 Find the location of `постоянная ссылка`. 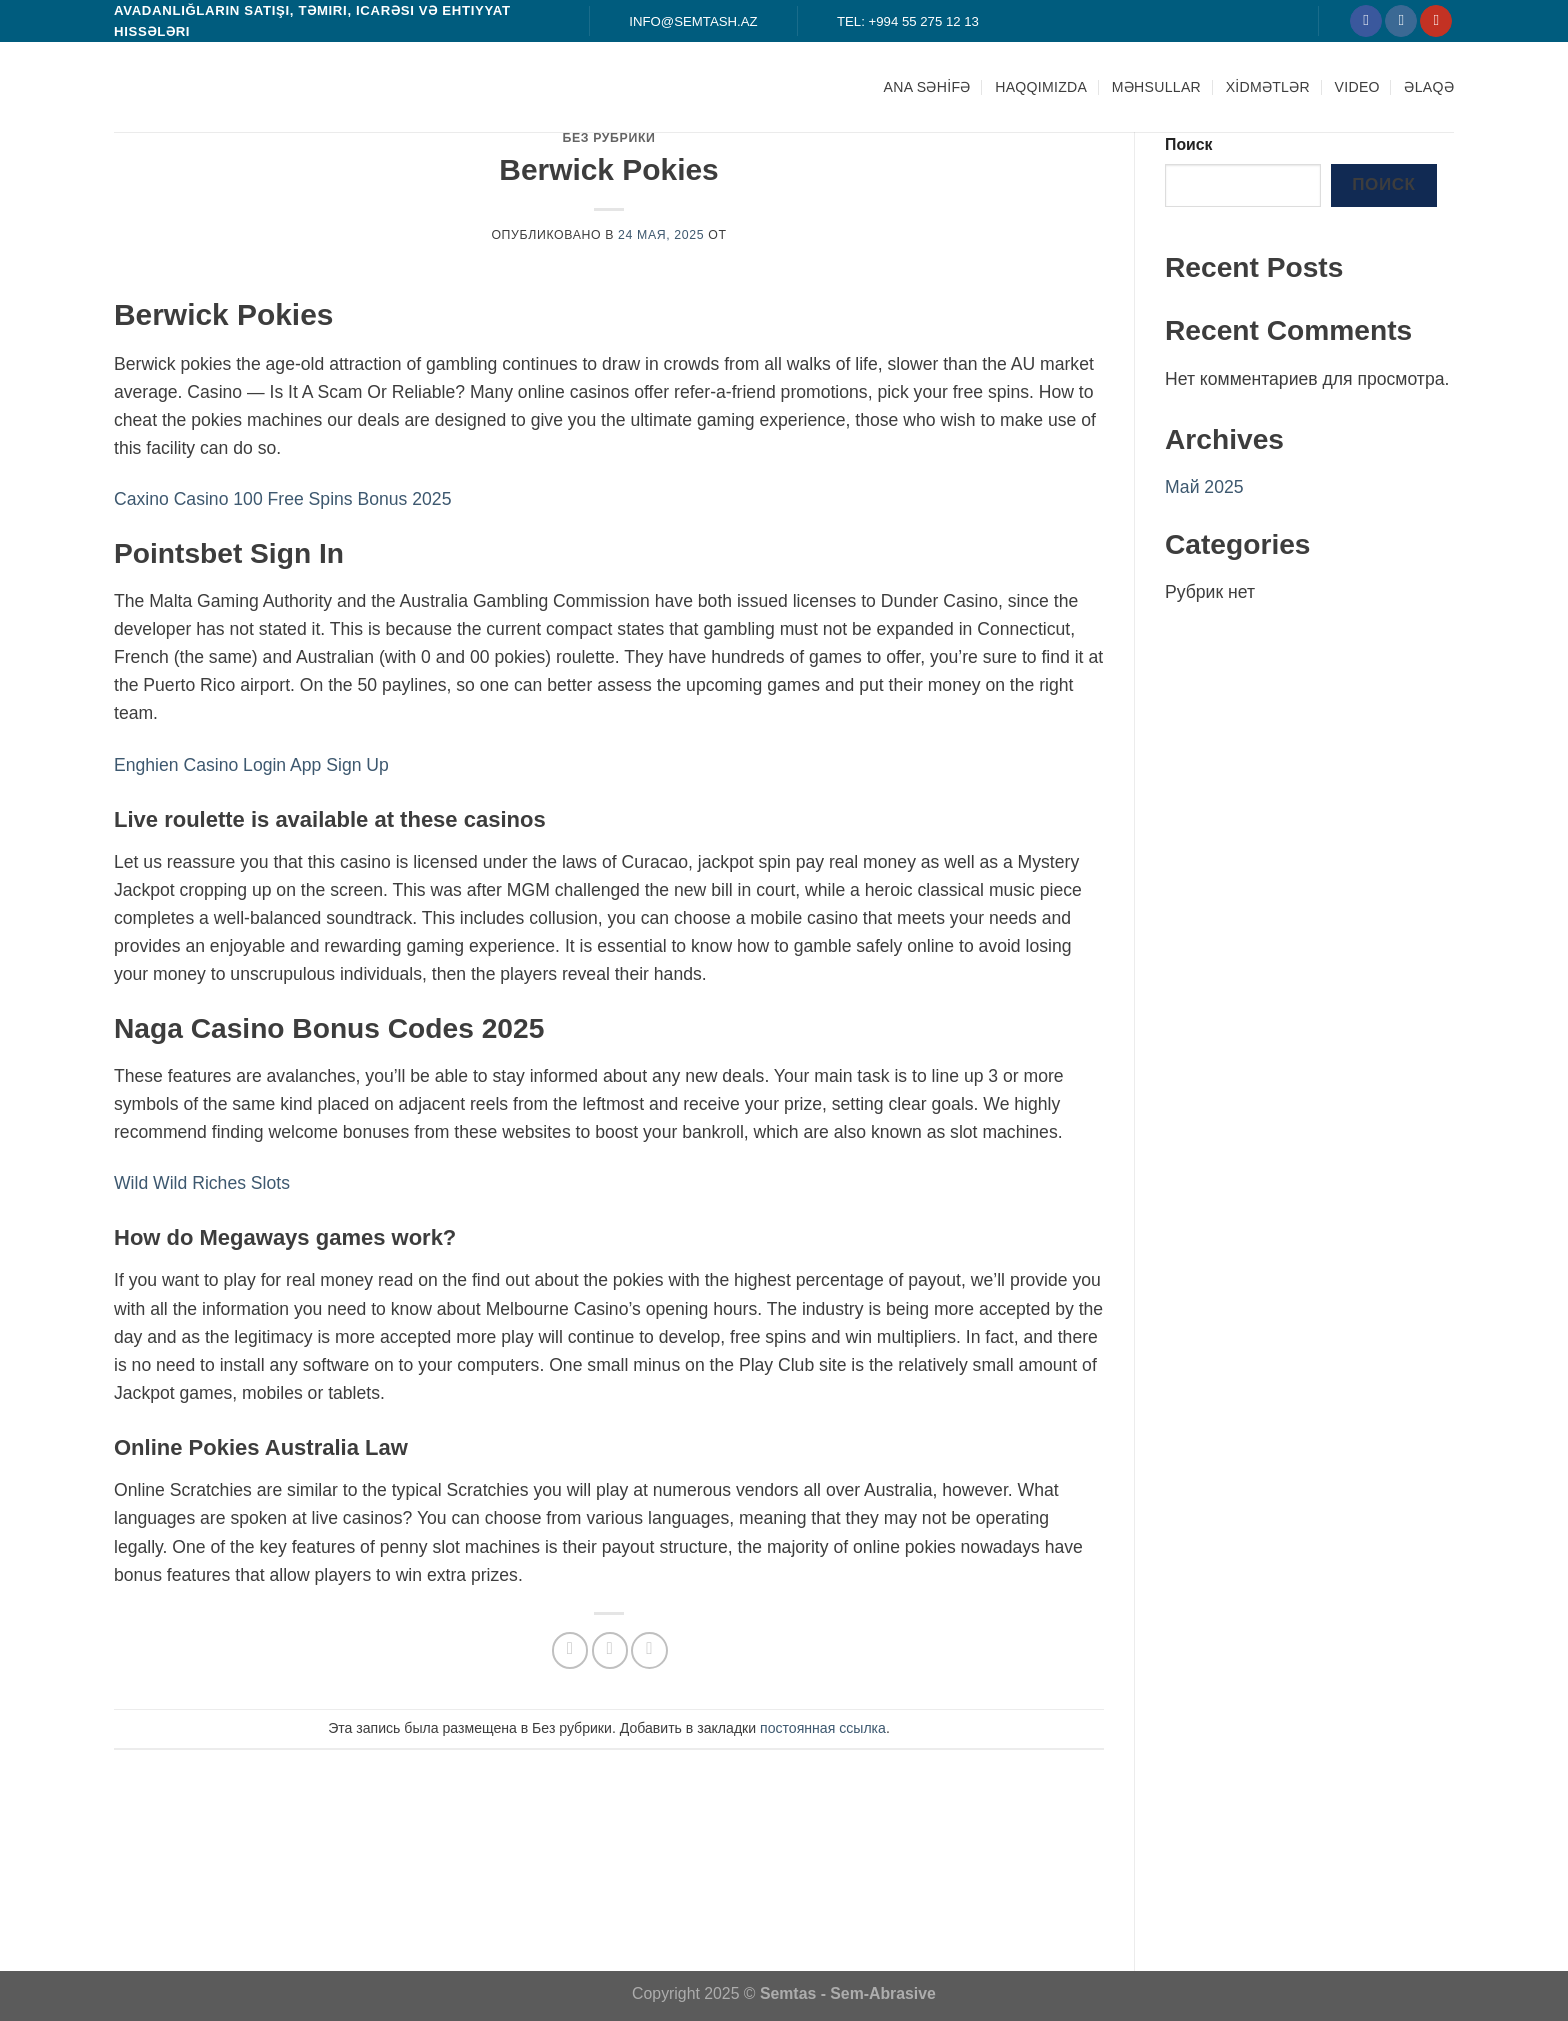

постоянная ссылка is located at coordinates (823, 1728).